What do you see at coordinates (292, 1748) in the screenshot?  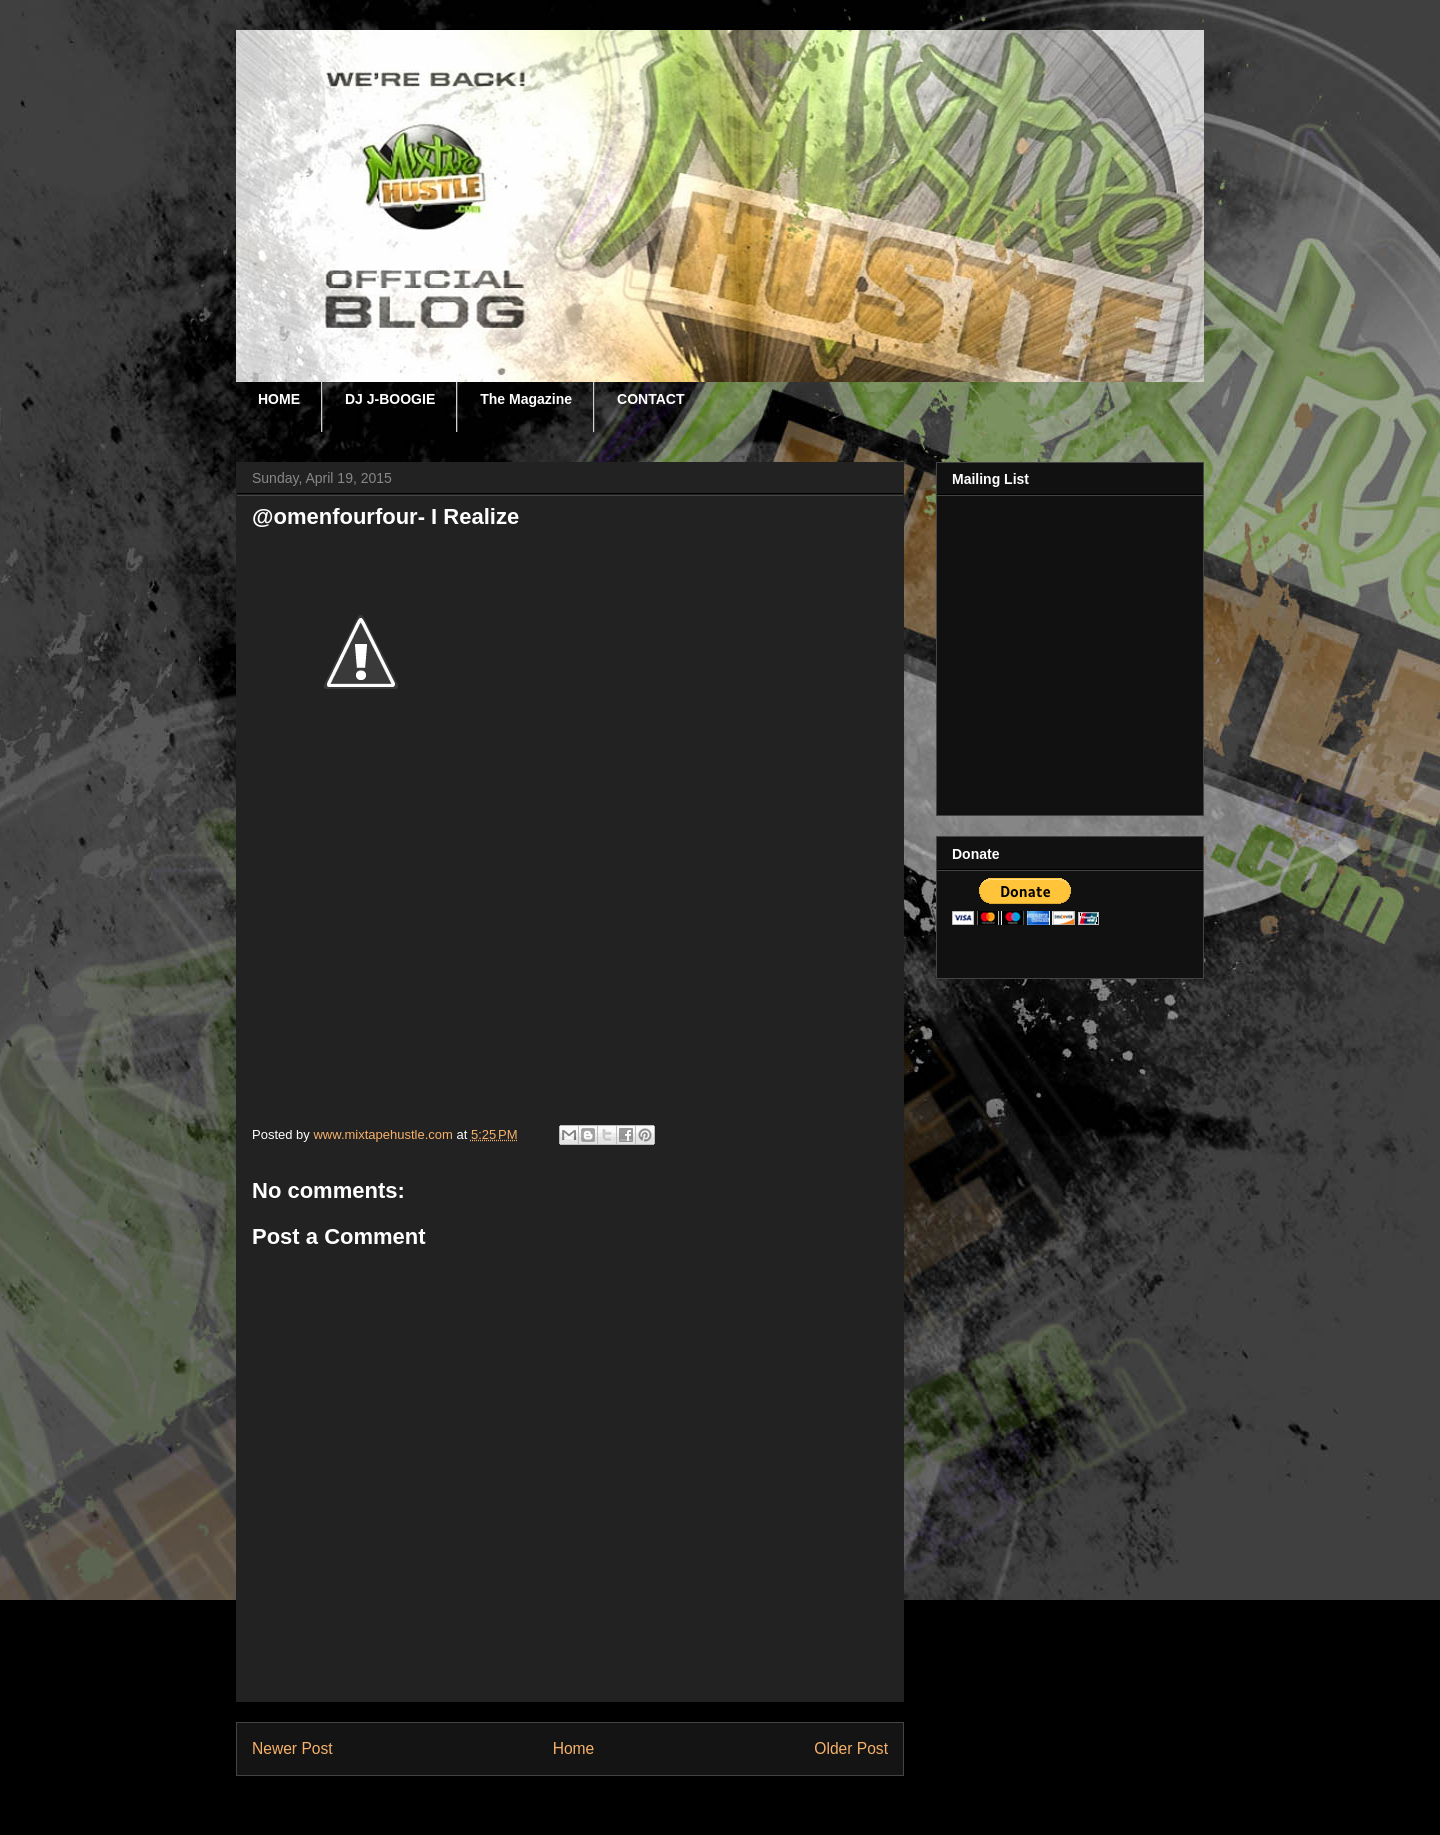 I see `Newer Post` at bounding box center [292, 1748].